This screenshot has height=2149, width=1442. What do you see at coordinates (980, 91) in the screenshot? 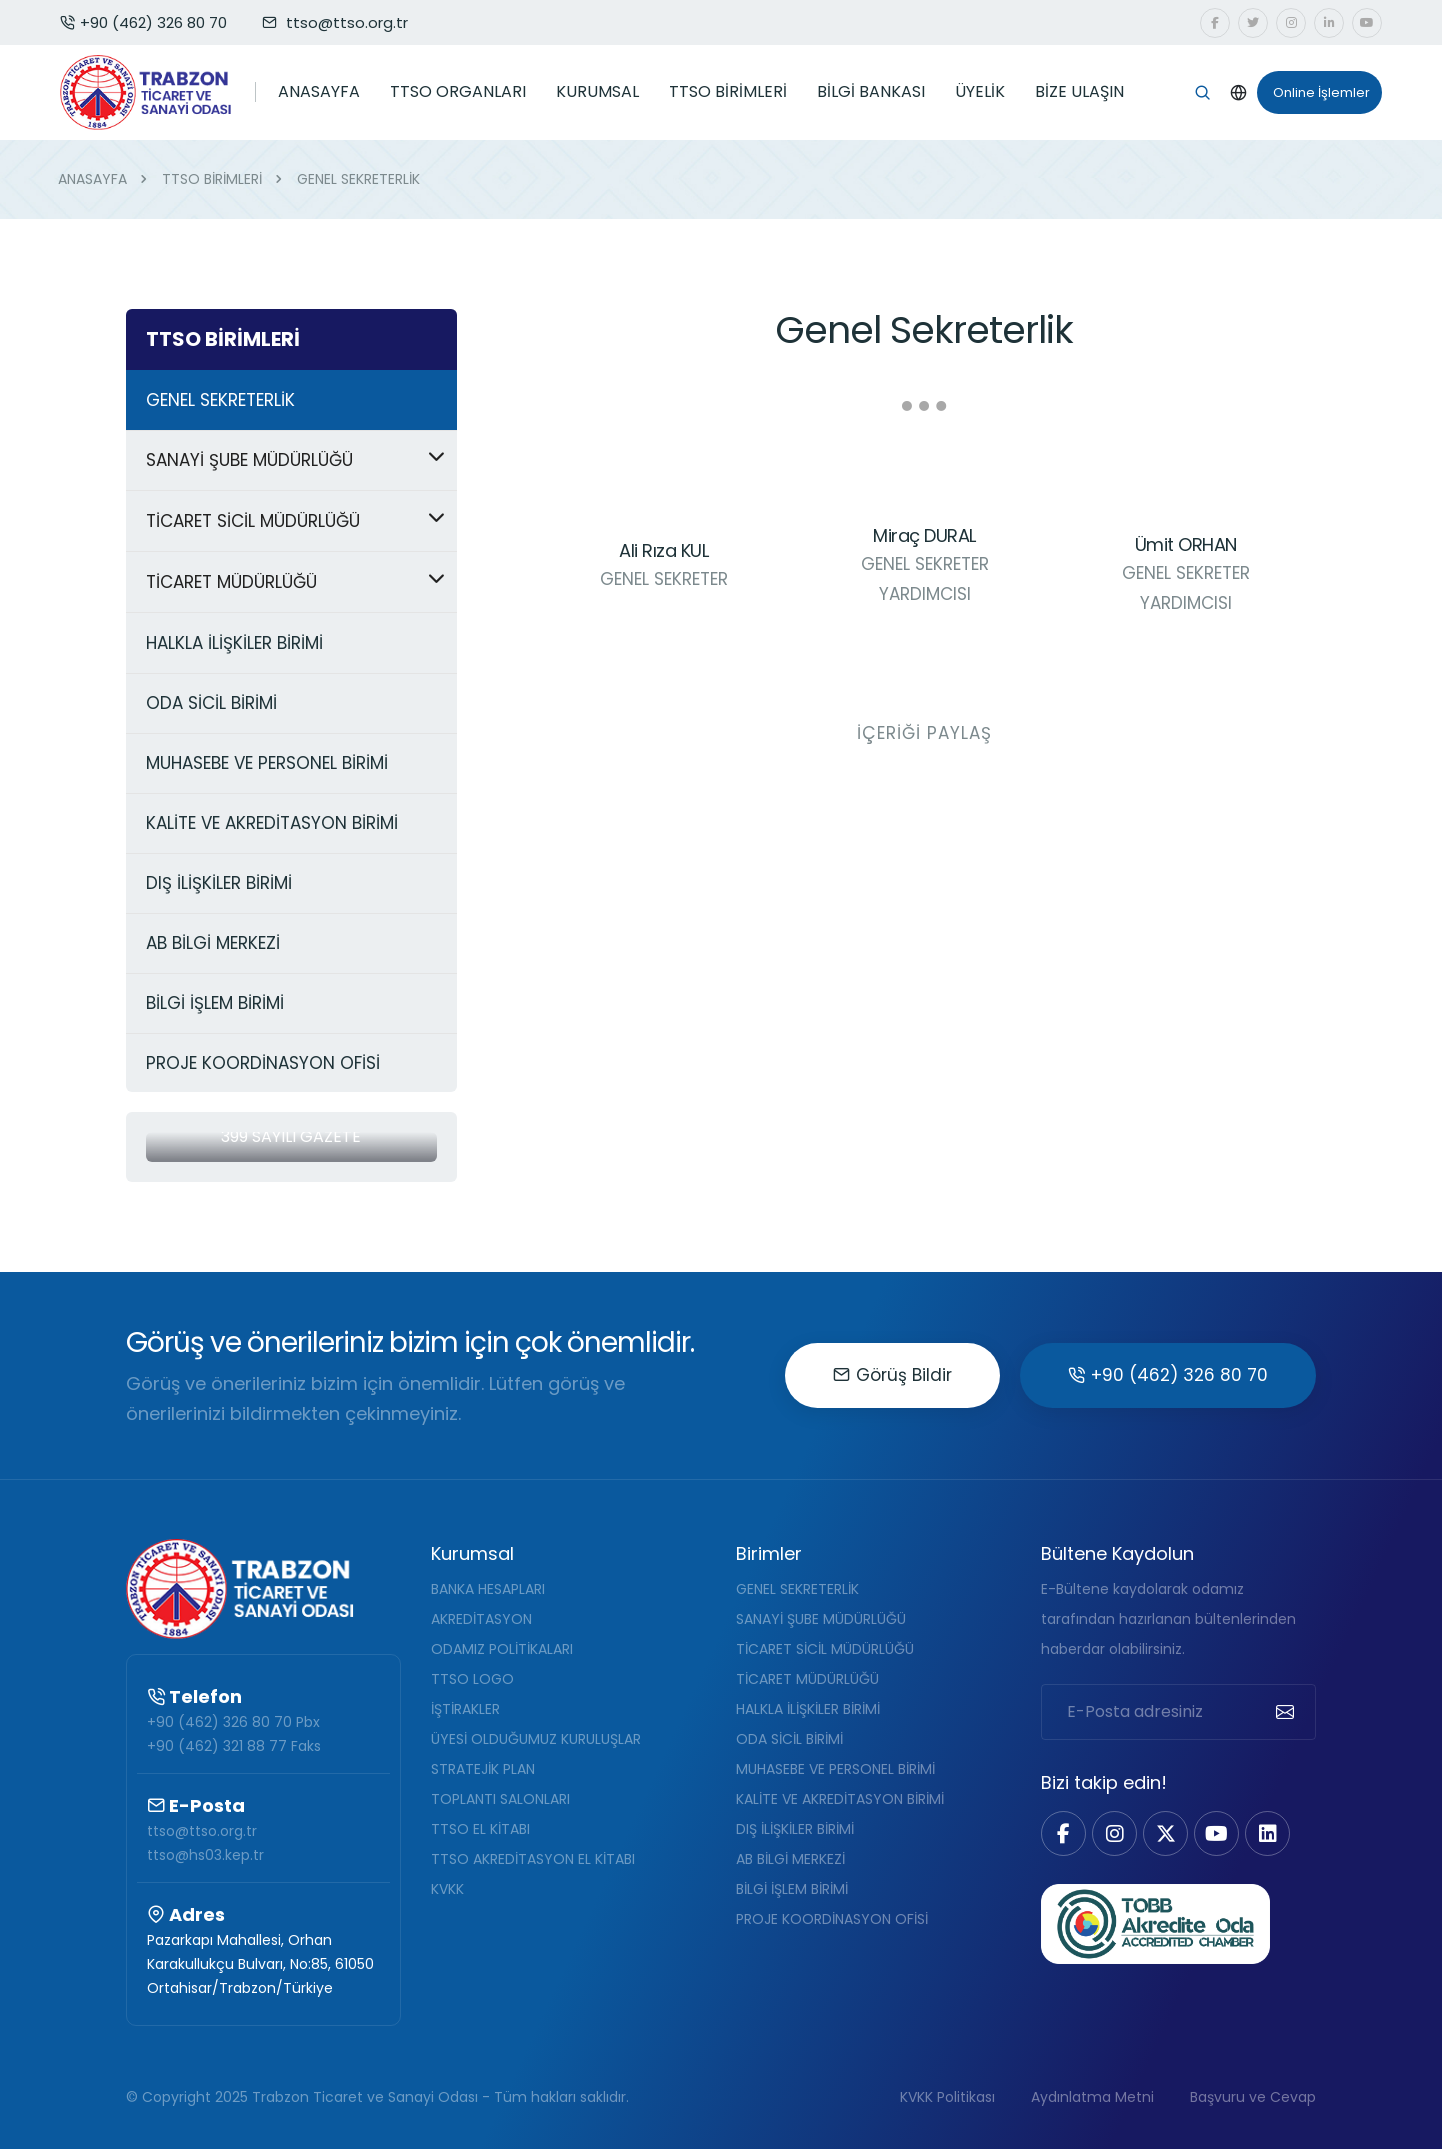
I see `ÜYELİK` at bounding box center [980, 91].